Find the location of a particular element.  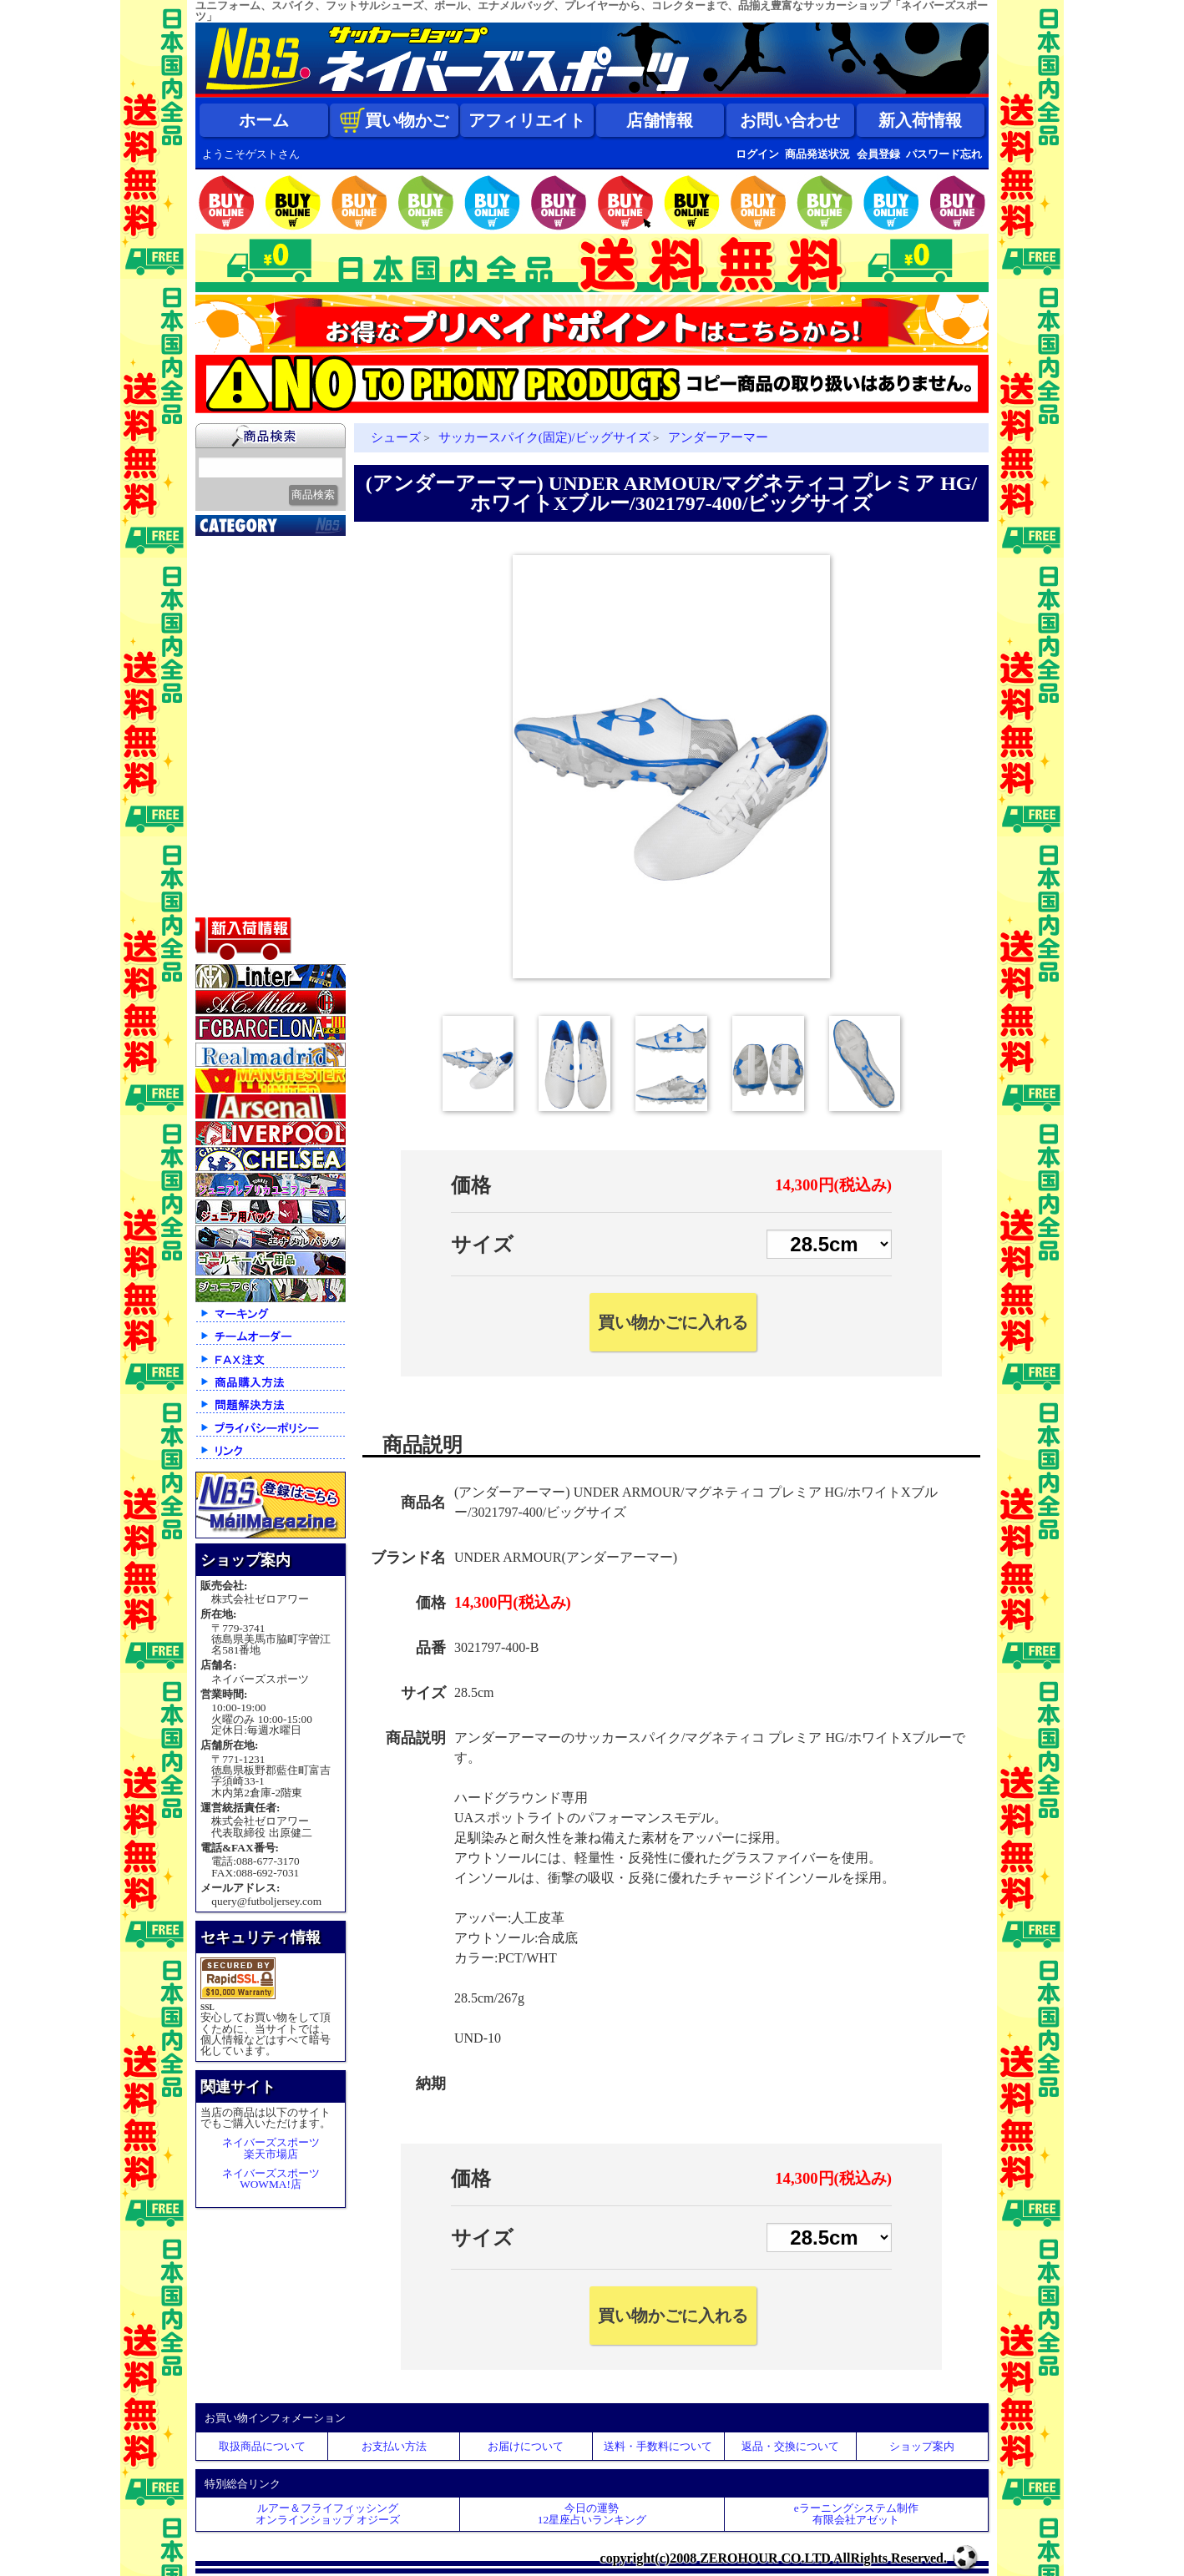

ナショナルチーム is located at coordinates (254, 671).